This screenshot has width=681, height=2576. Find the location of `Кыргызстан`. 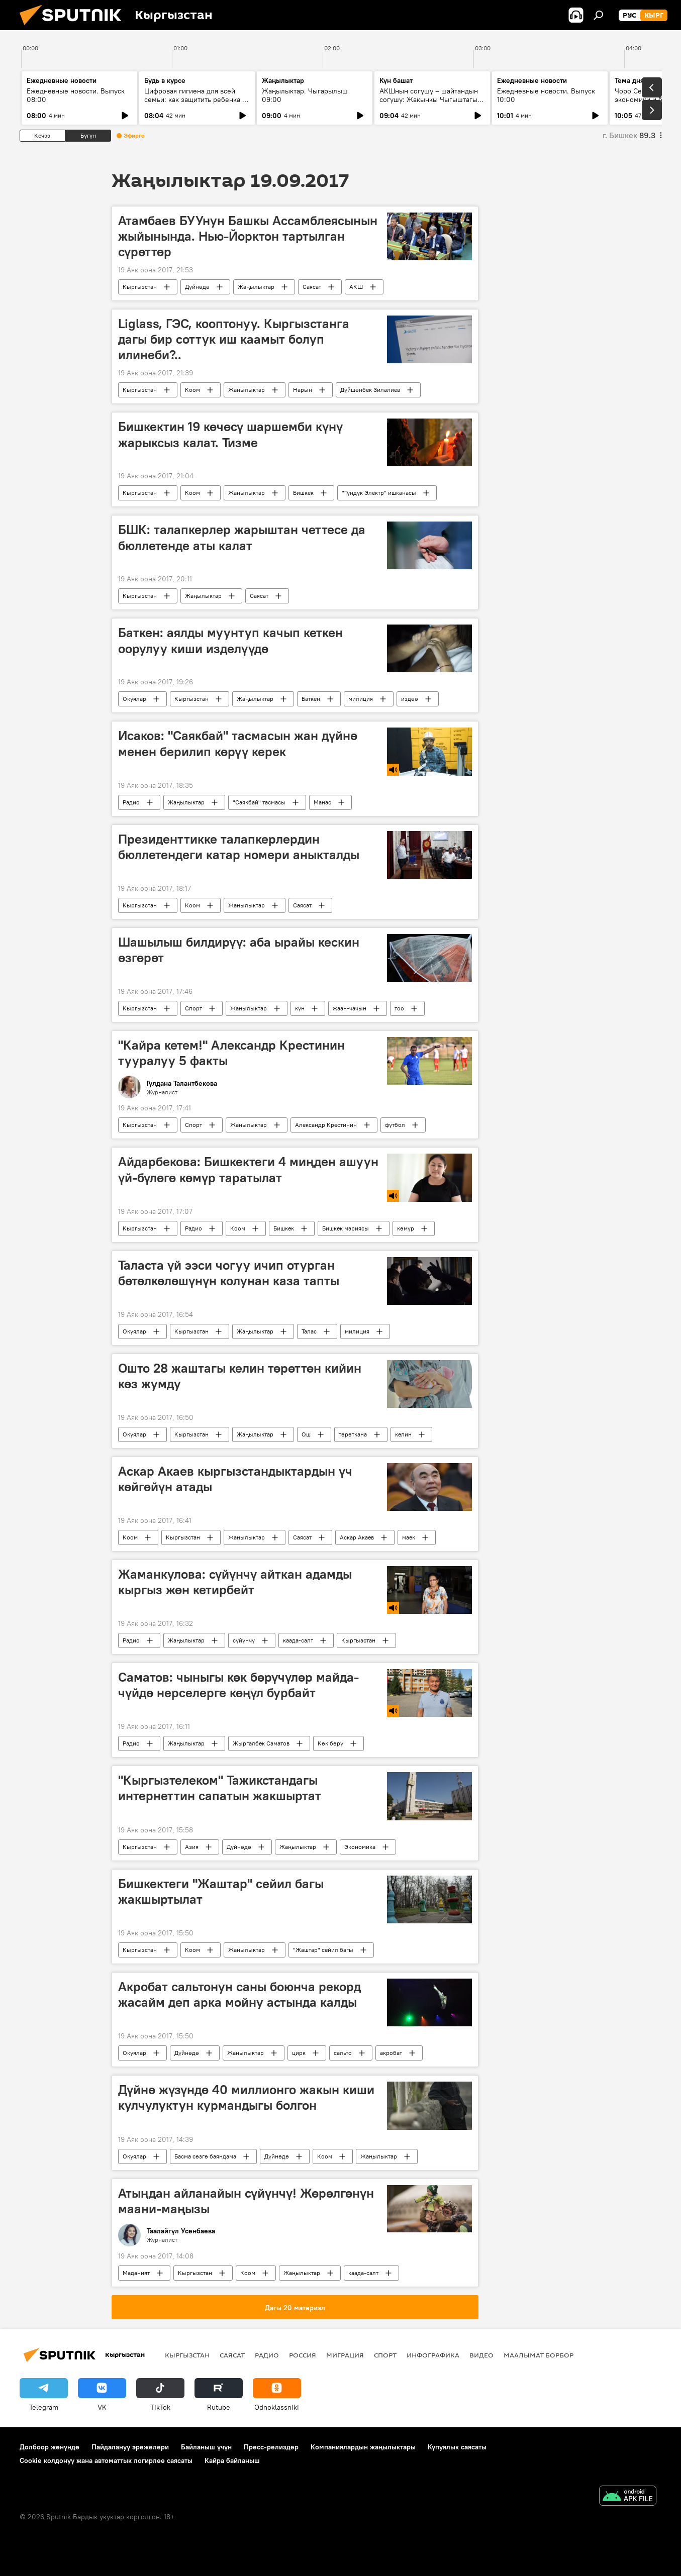

Кыргызстан is located at coordinates (140, 286).